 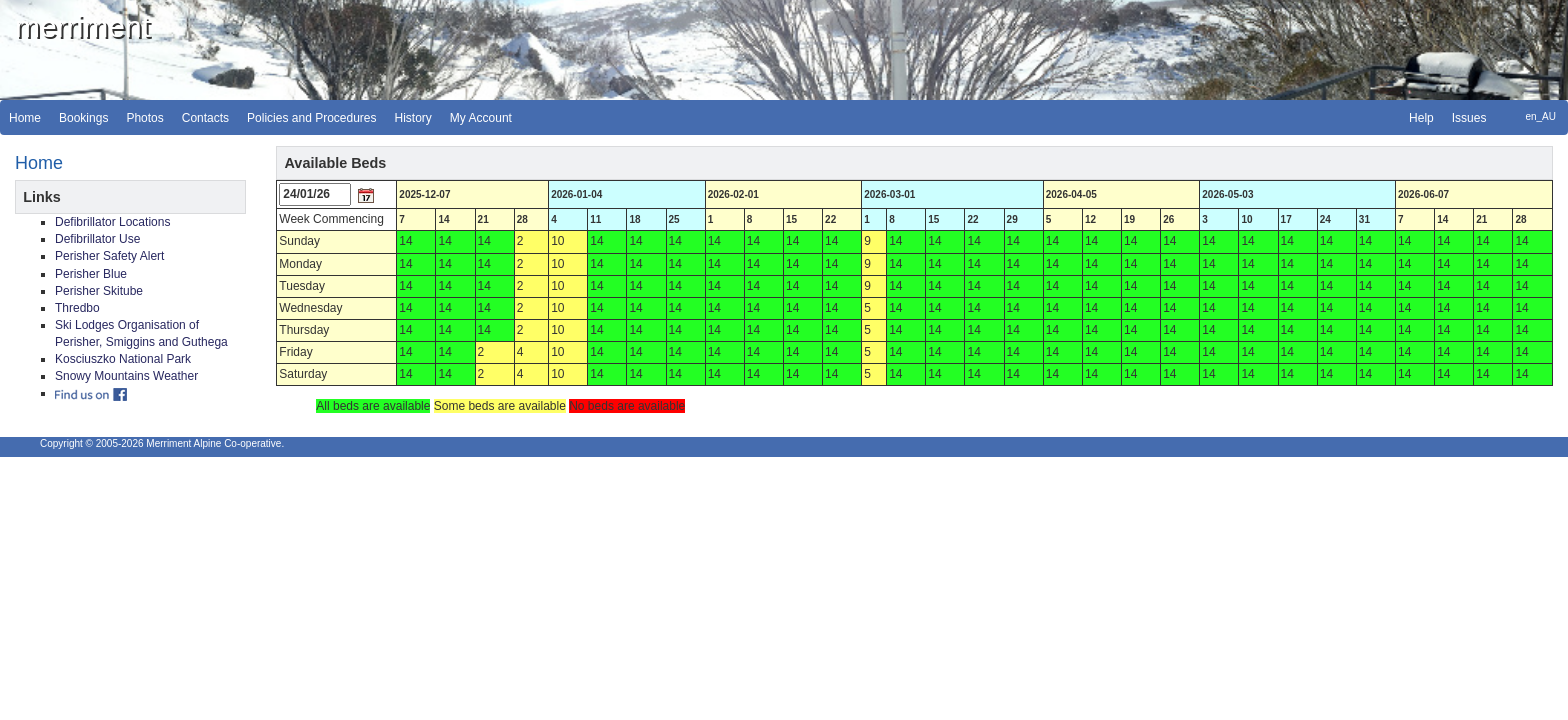 What do you see at coordinates (126, 376) in the screenshot?
I see `Snowy Mountains Weather` at bounding box center [126, 376].